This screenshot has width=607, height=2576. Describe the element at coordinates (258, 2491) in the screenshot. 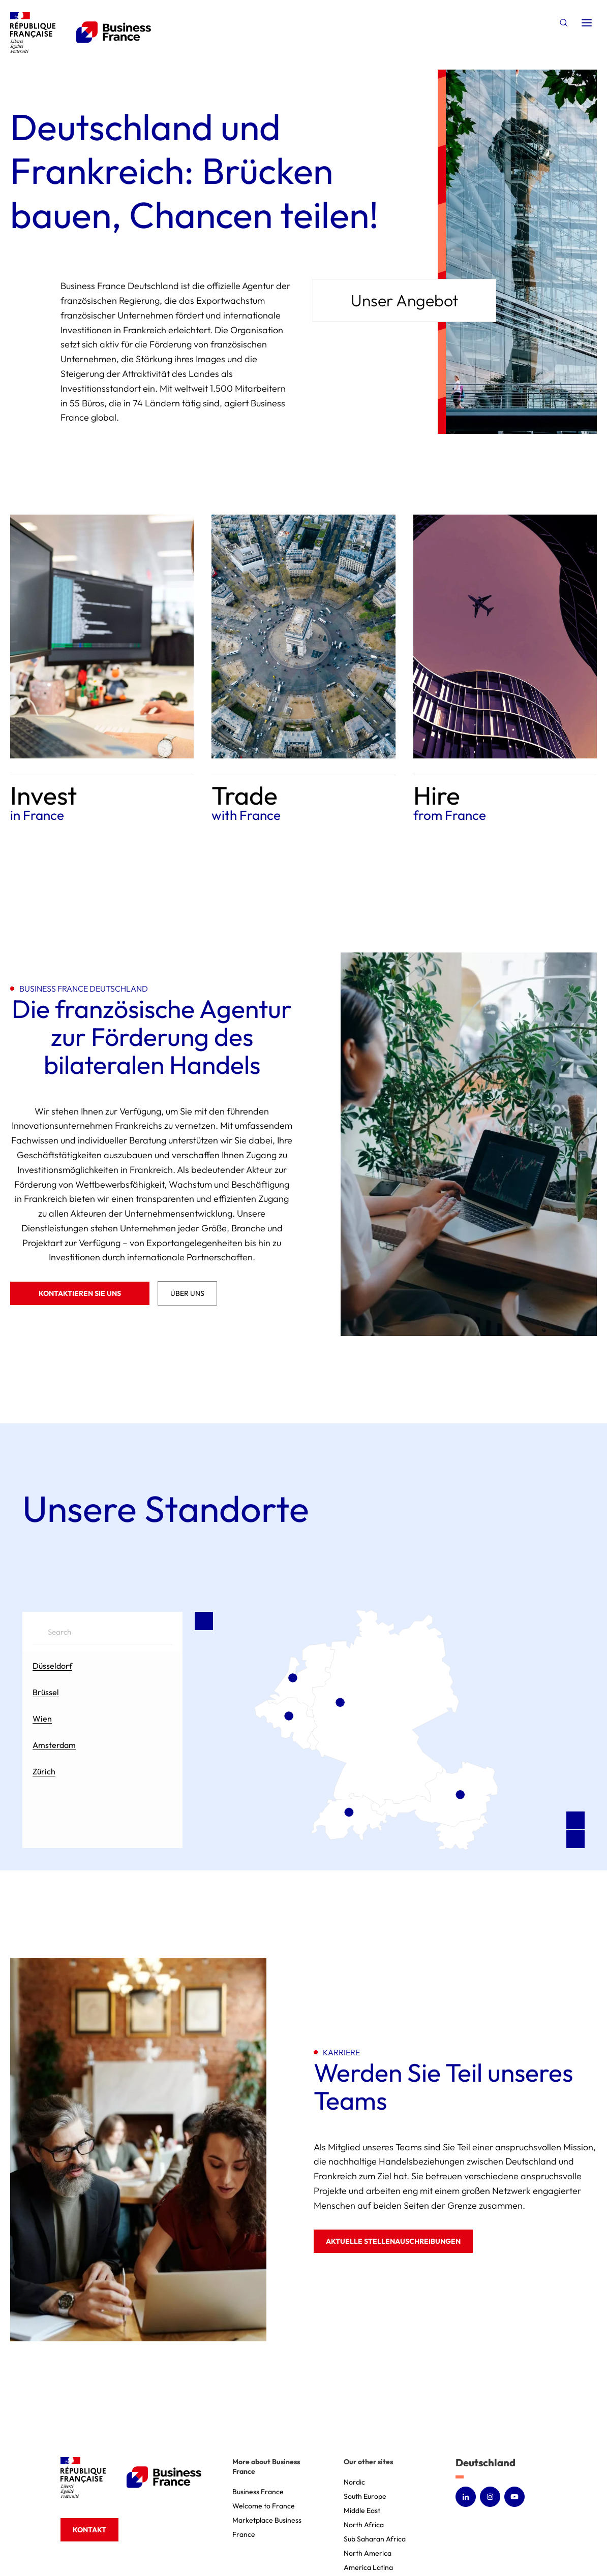

I see `Business France` at that location.